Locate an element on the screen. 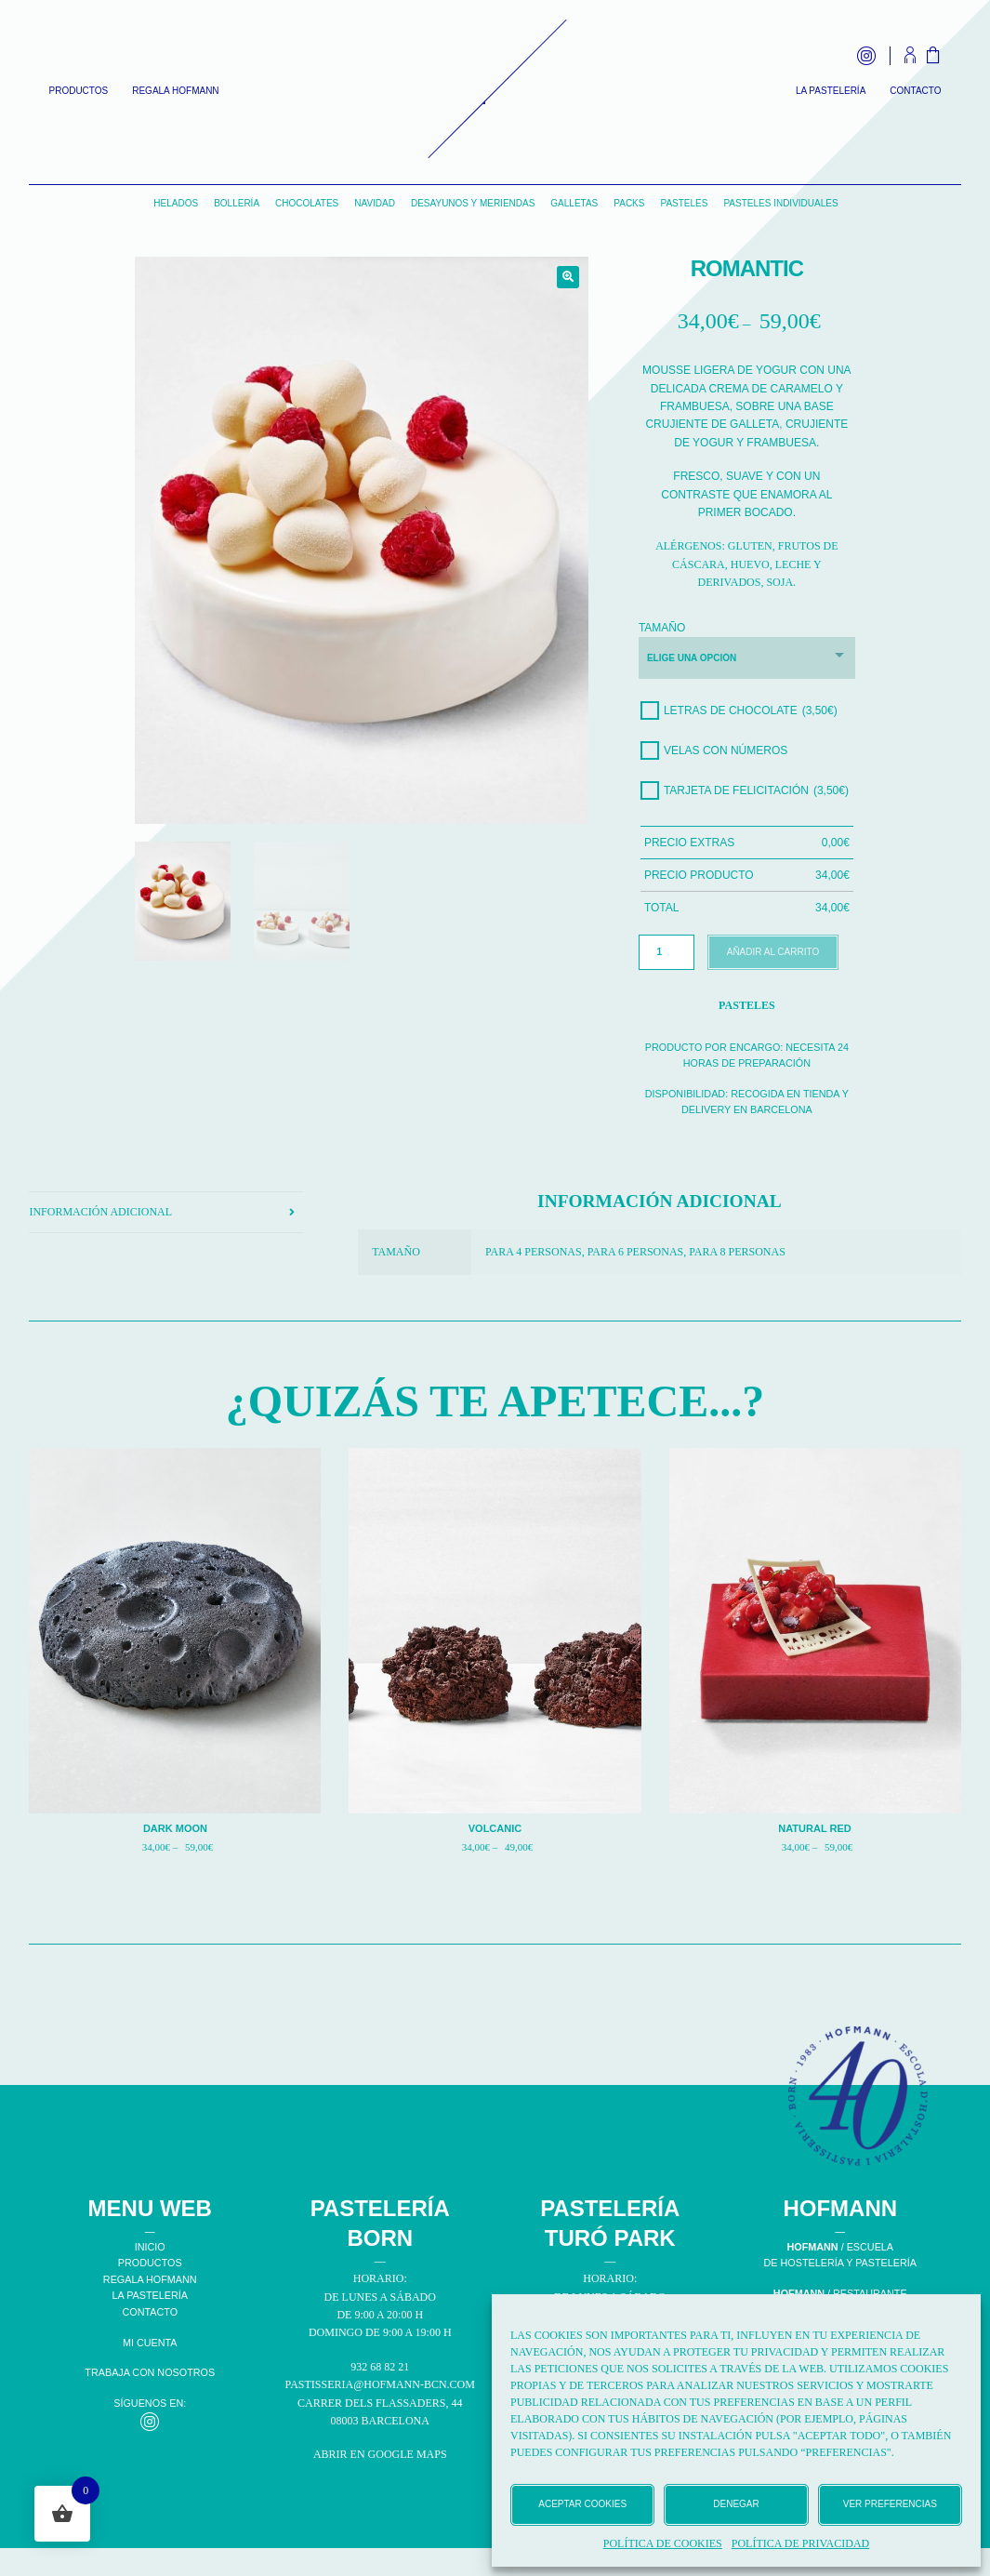 The image size is (990, 2576). Política de cookies is located at coordinates (662, 2543).